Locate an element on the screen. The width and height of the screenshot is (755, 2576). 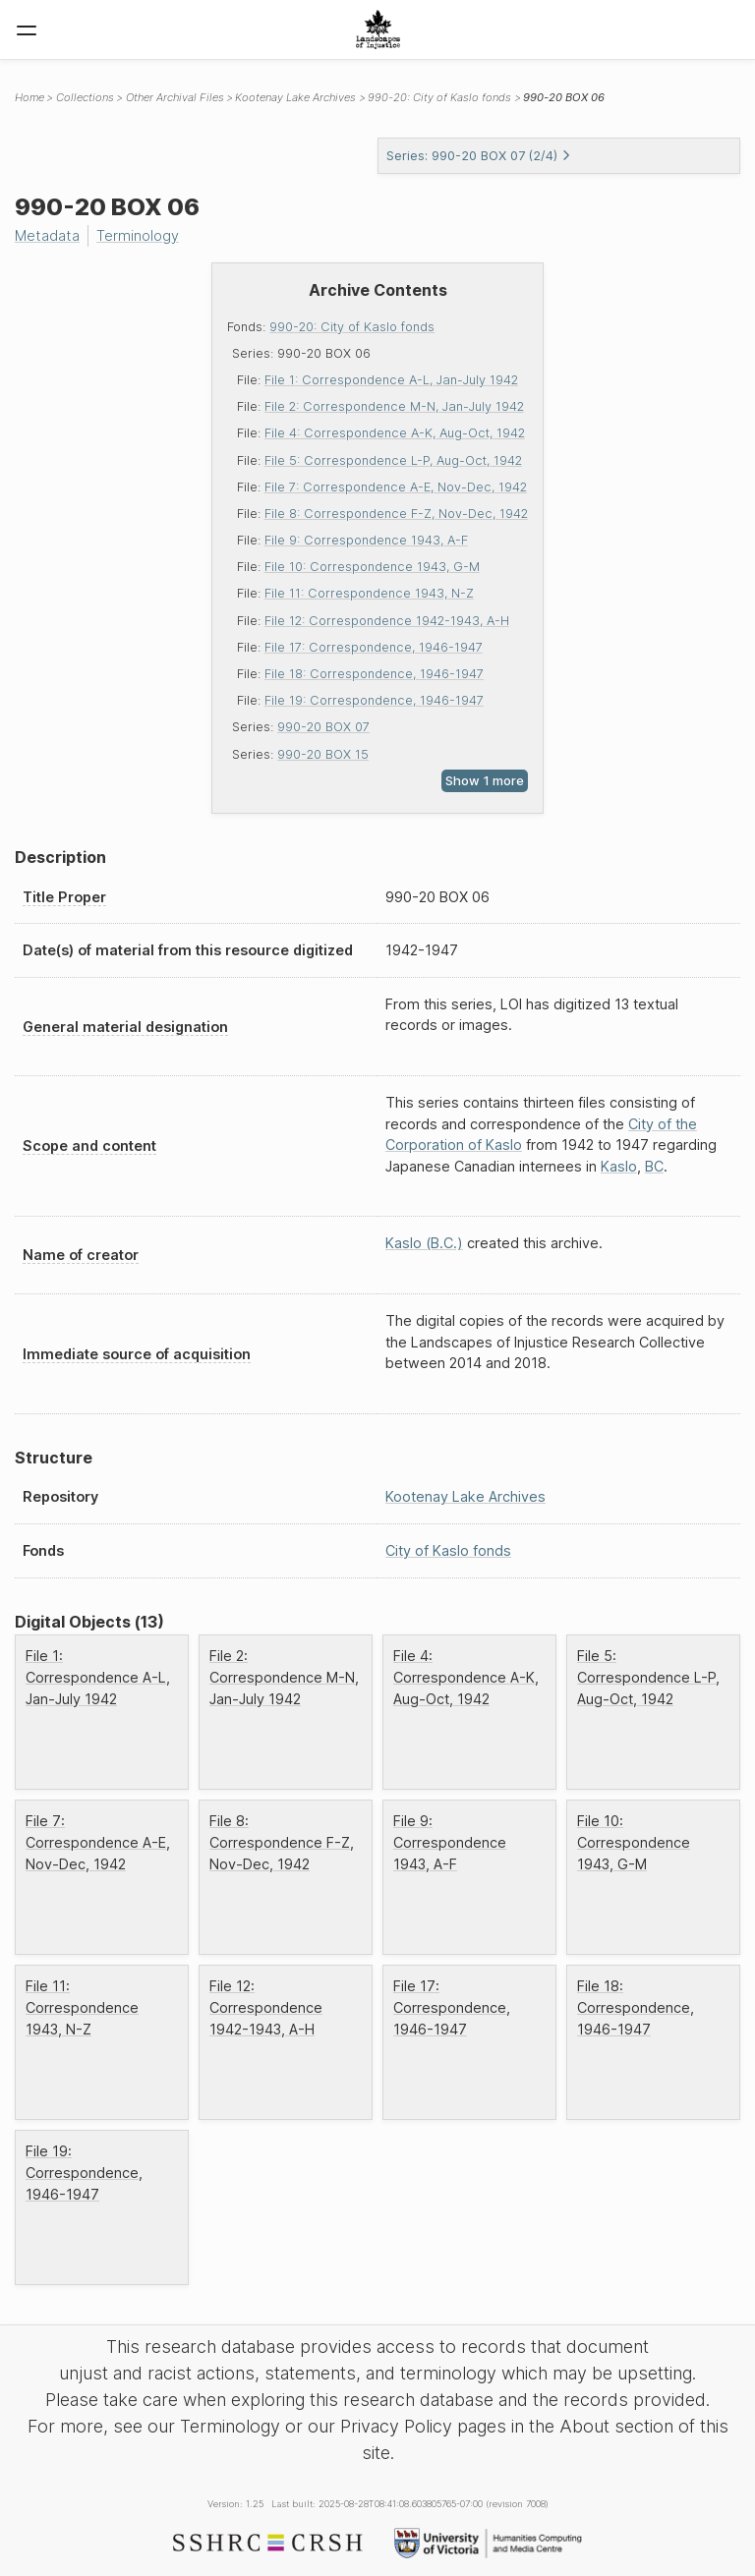
File 19: Correspondence, 1946-1947 is located at coordinates (374, 700).